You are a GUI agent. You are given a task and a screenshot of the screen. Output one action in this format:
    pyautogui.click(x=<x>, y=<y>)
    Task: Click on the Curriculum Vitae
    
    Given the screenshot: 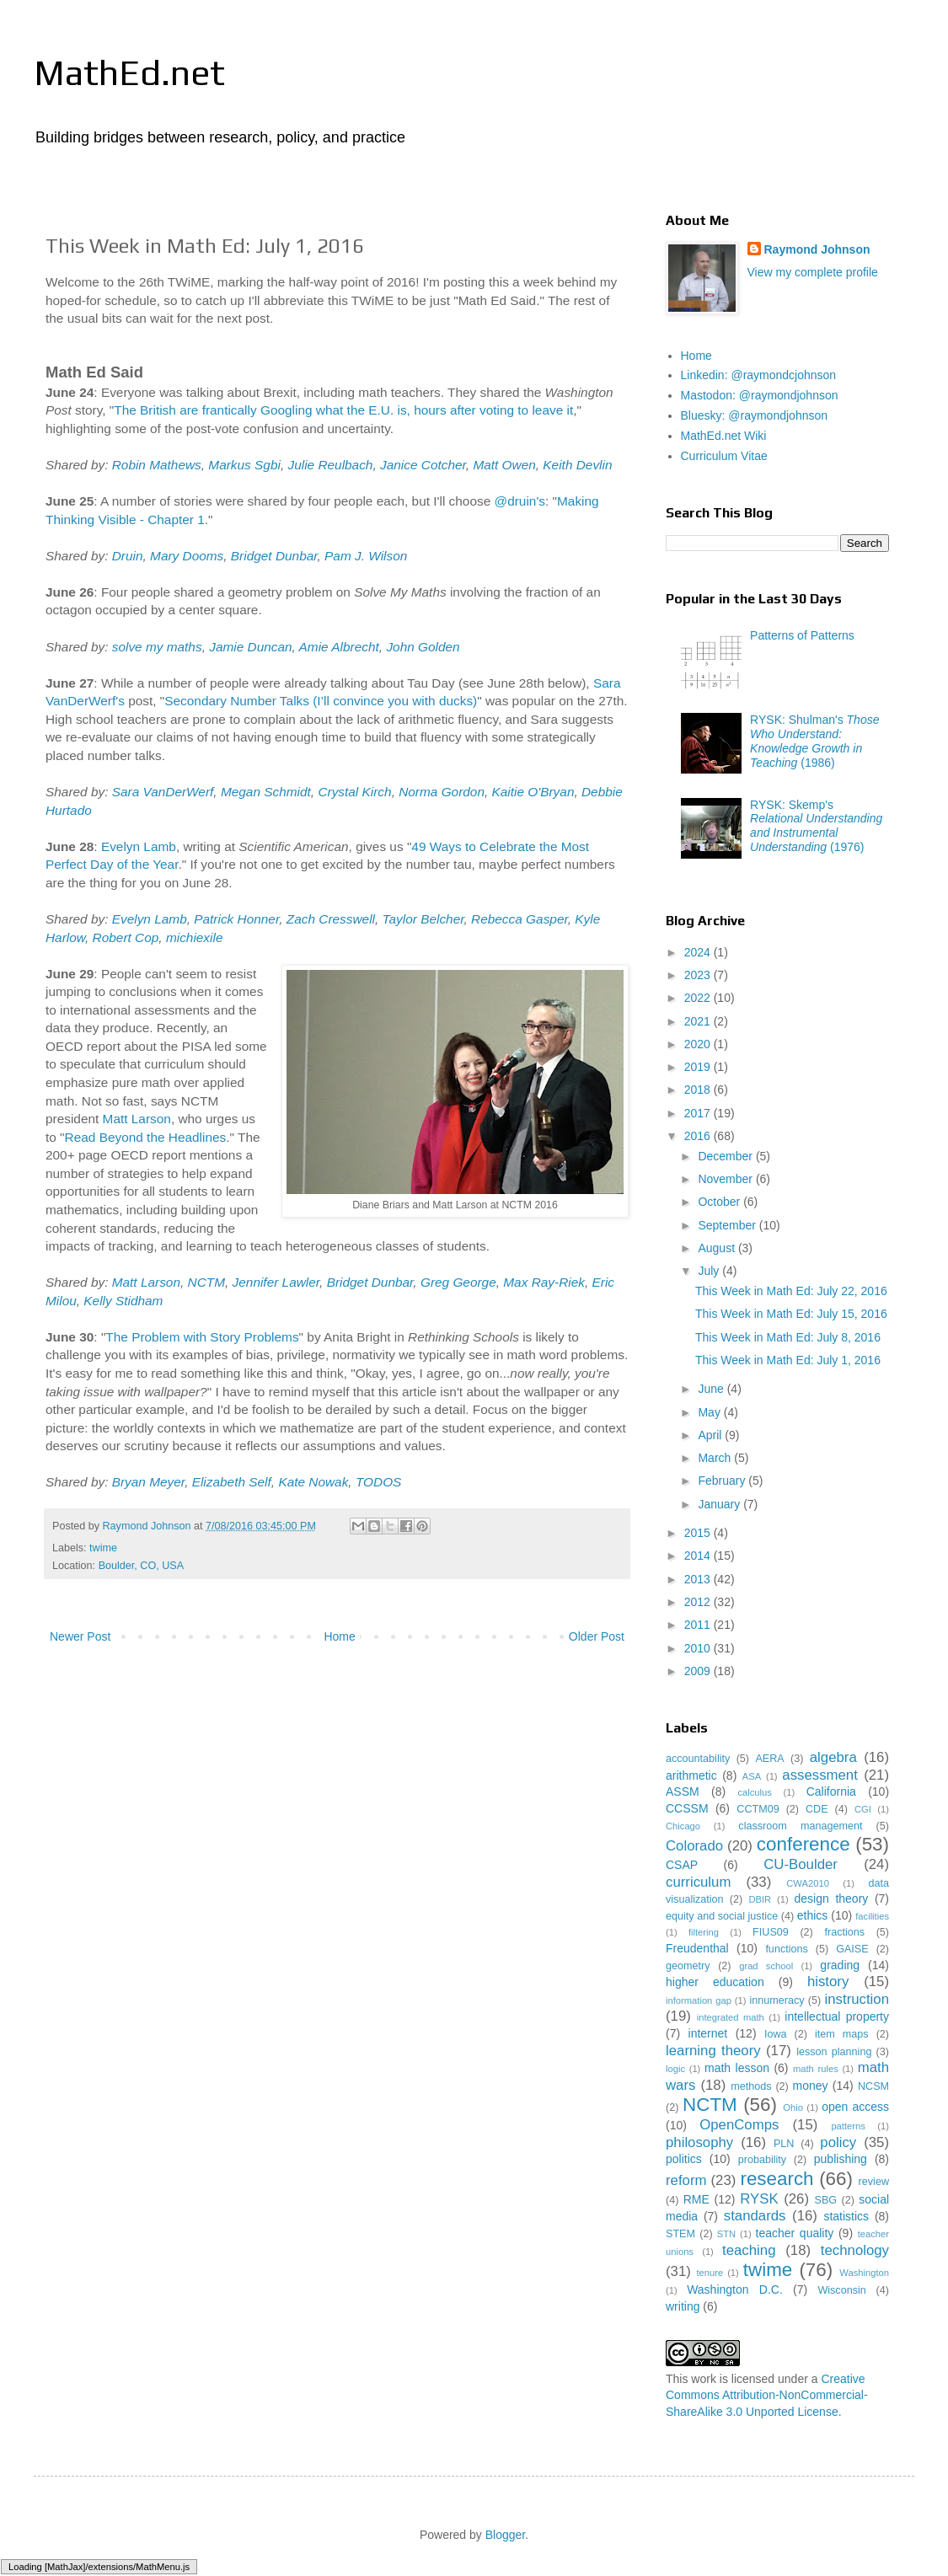 What is the action you would take?
    pyautogui.click(x=724, y=456)
    